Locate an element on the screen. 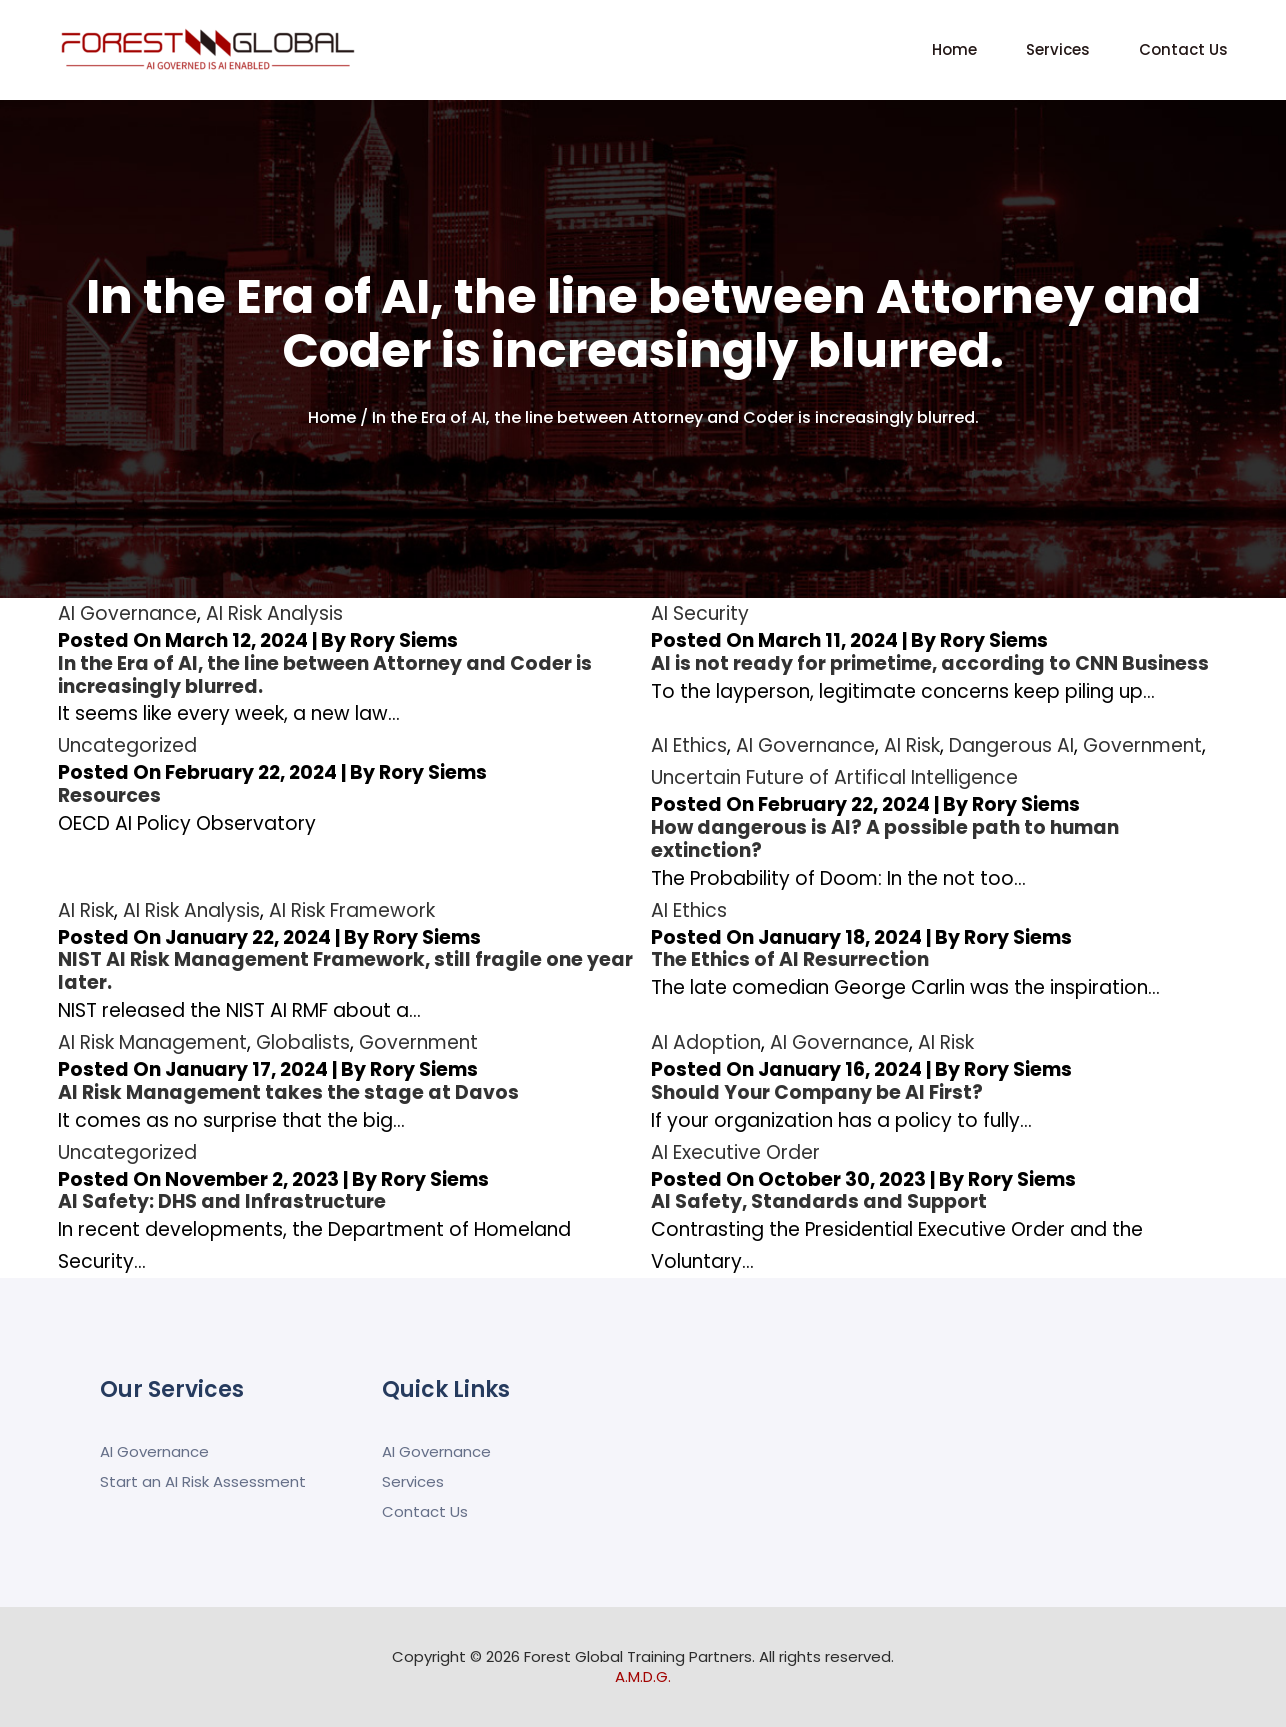  AI Executive Order is located at coordinates (735, 1152).